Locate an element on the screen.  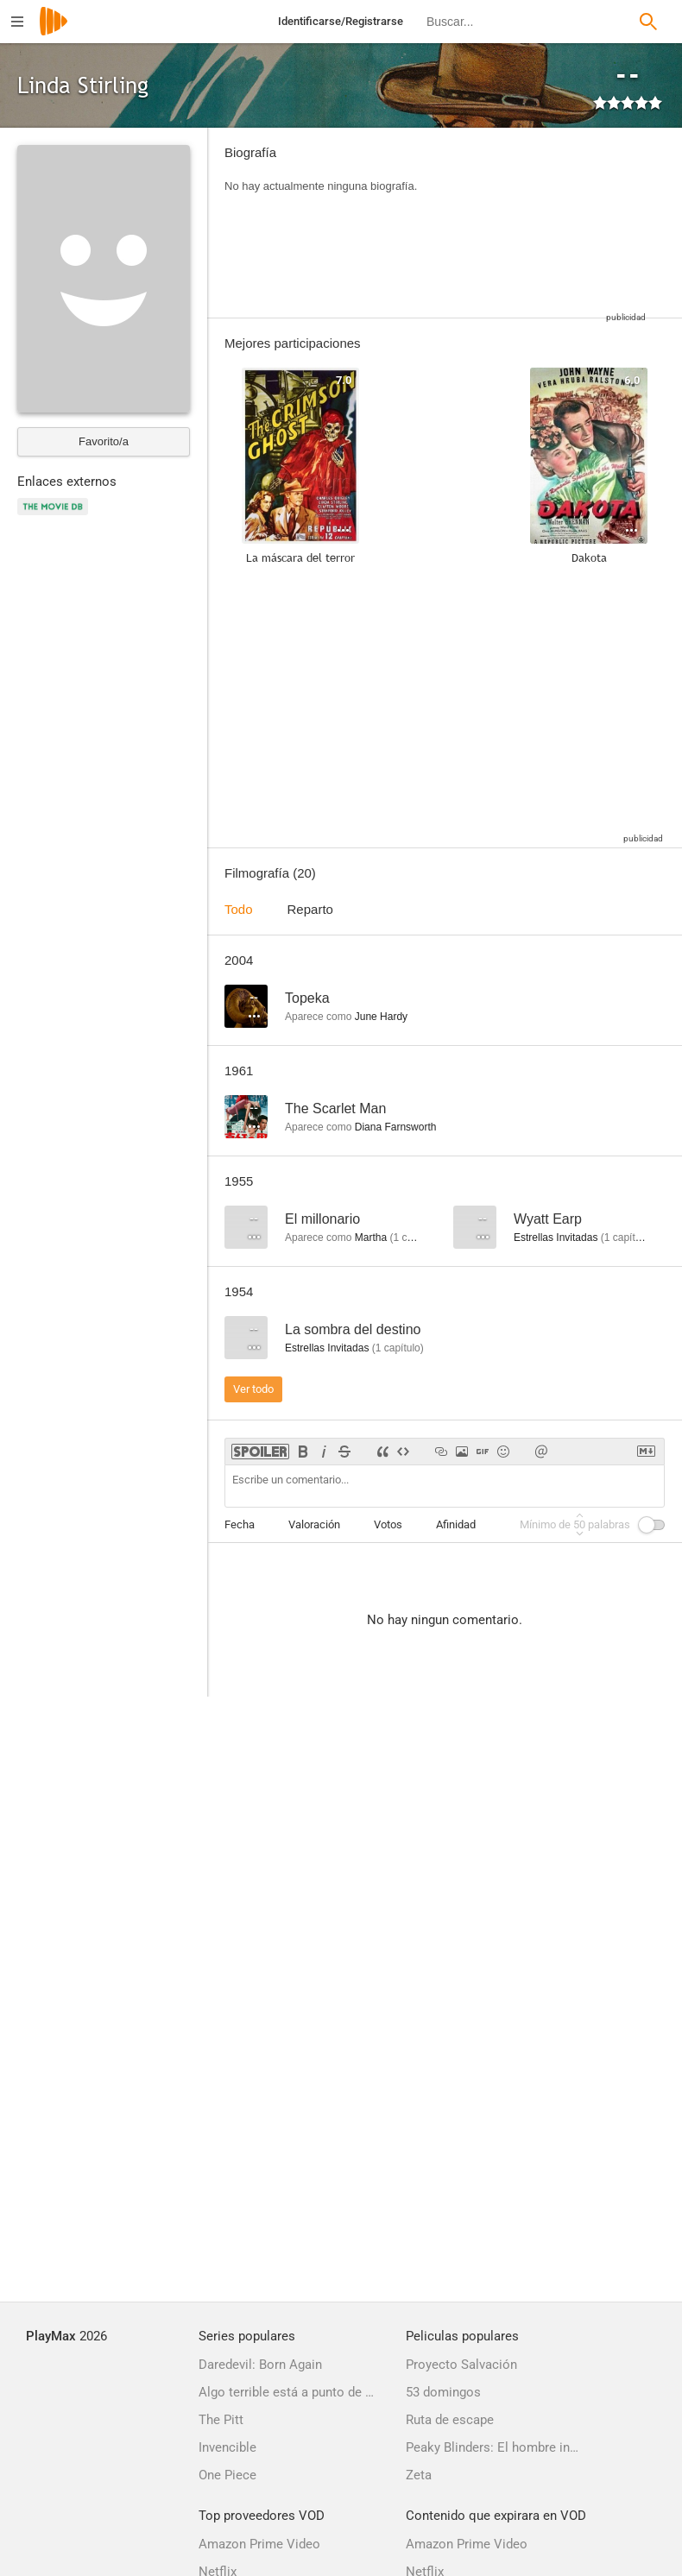
Reparto is located at coordinates (310, 909).